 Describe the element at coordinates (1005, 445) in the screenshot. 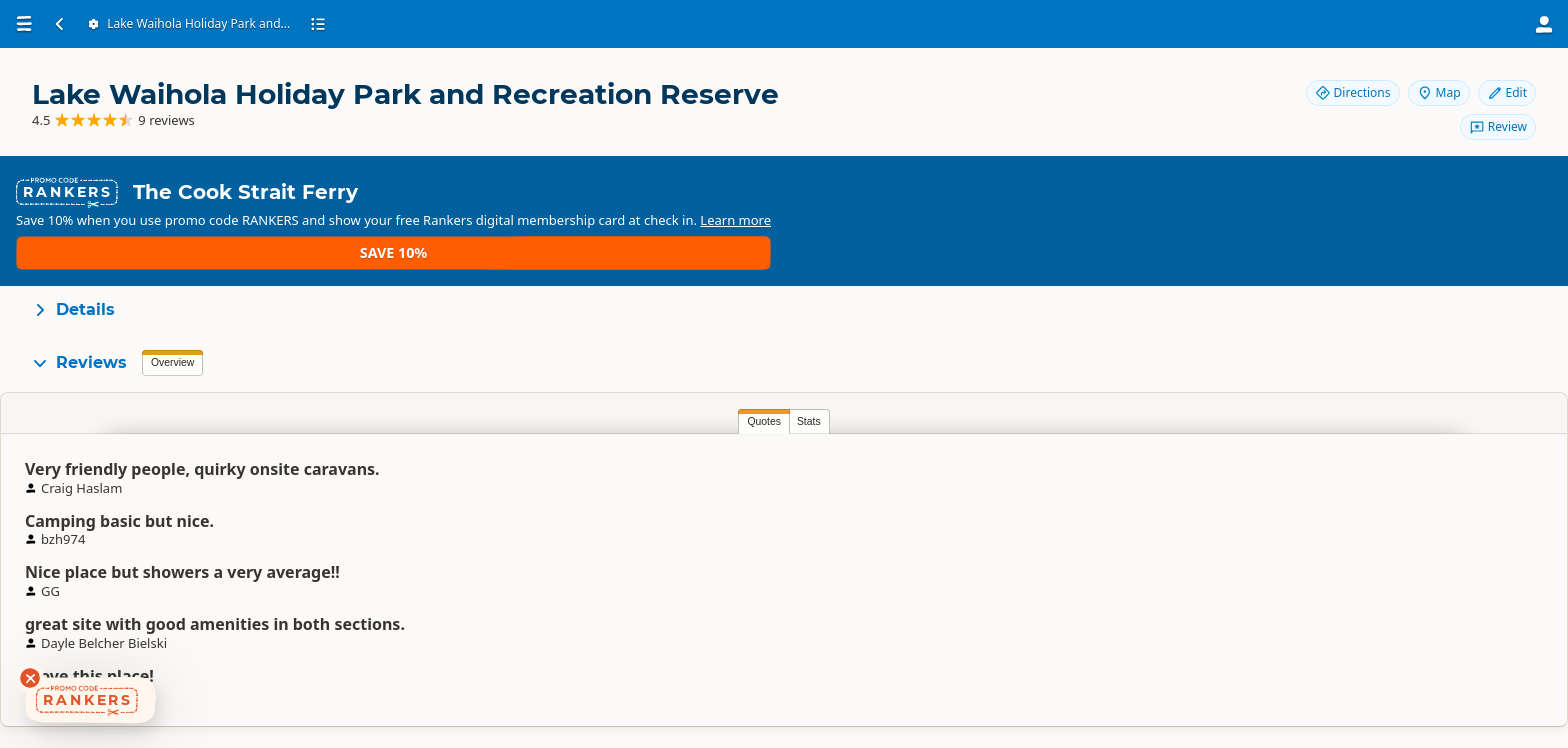

I see `GG` at that location.